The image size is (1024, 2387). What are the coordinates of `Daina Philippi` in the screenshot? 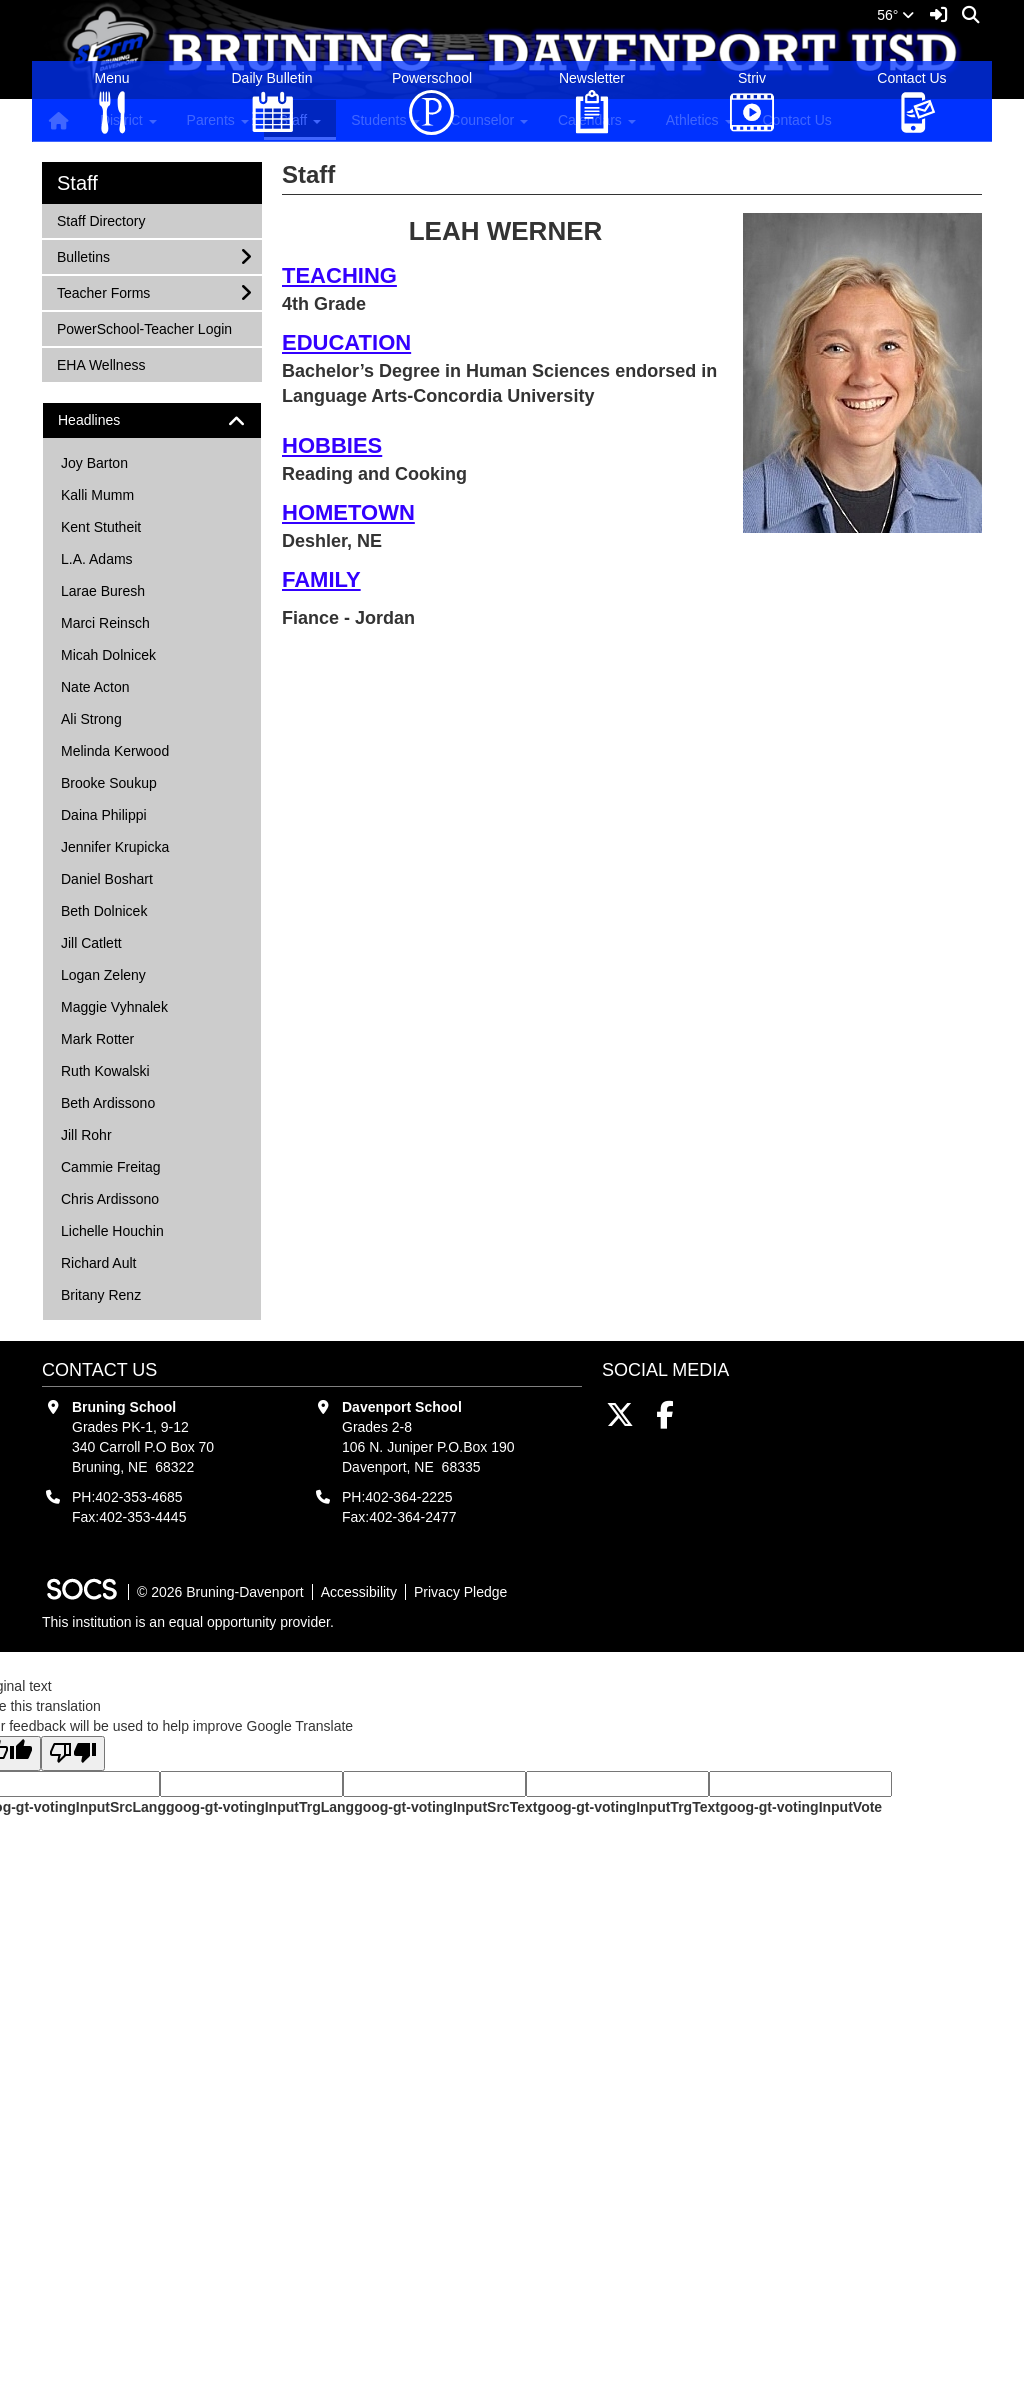 It's located at (104, 1124).